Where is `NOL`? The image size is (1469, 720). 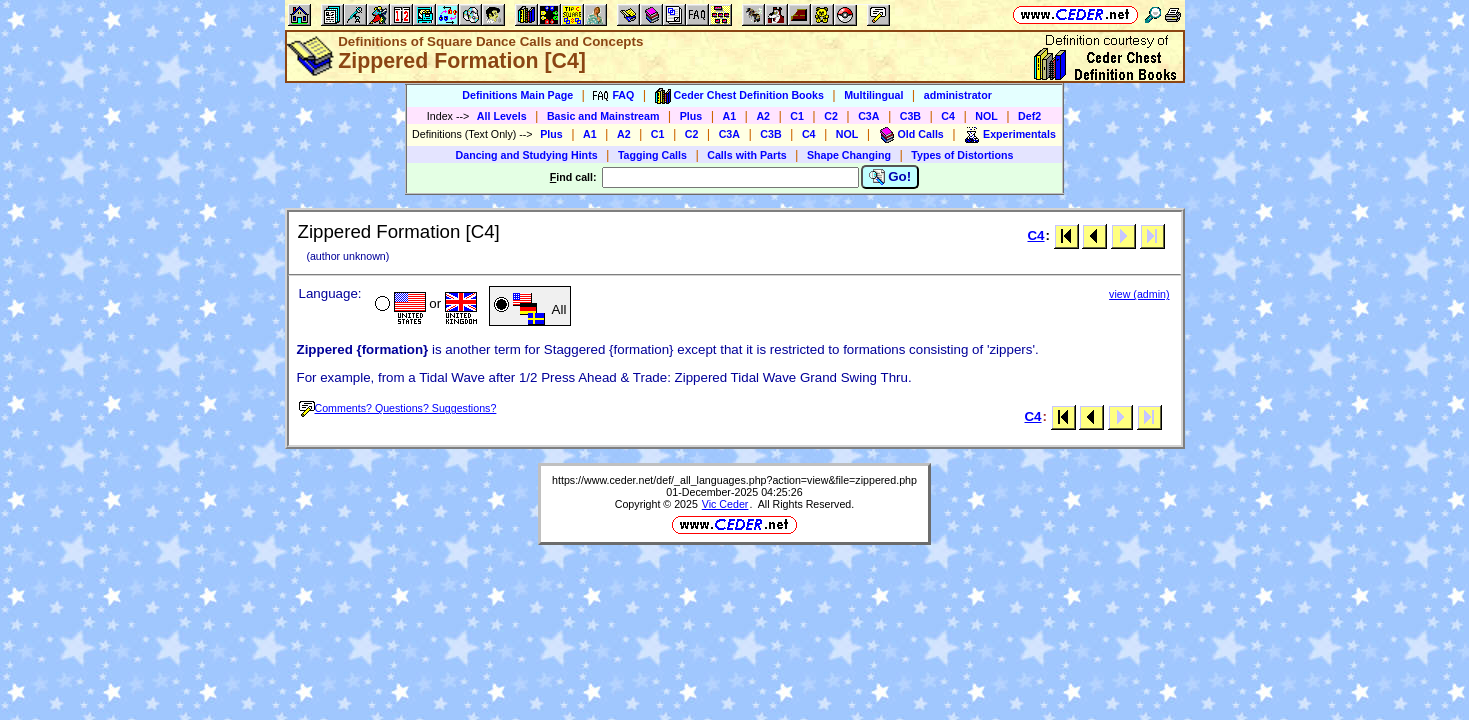
NOL is located at coordinates (986, 116).